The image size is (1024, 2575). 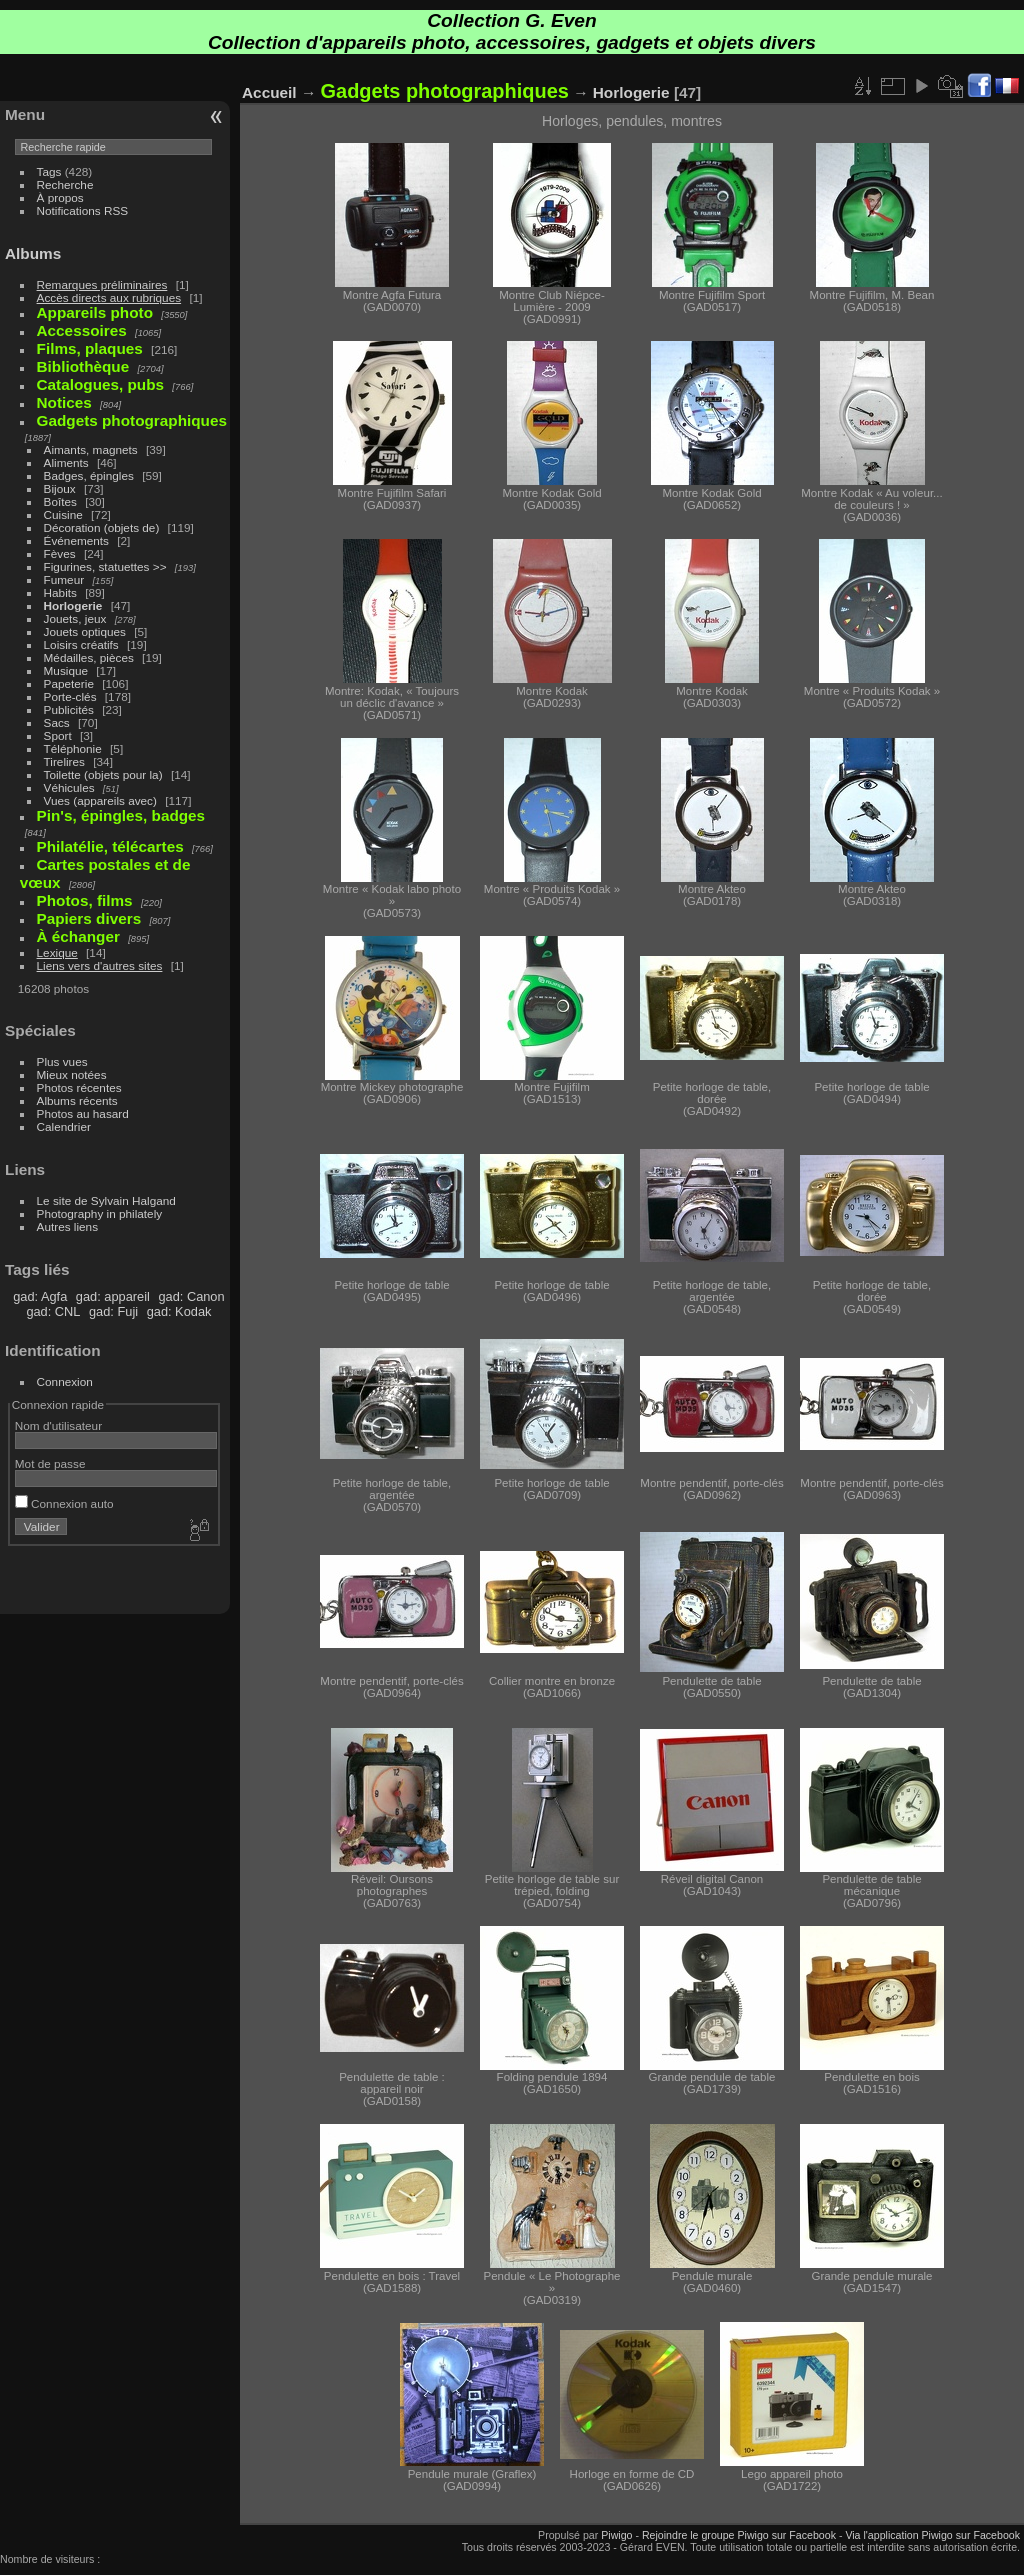 What do you see at coordinates (73, 605) in the screenshot?
I see `Horlogerie` at bounding box center [73, 605].